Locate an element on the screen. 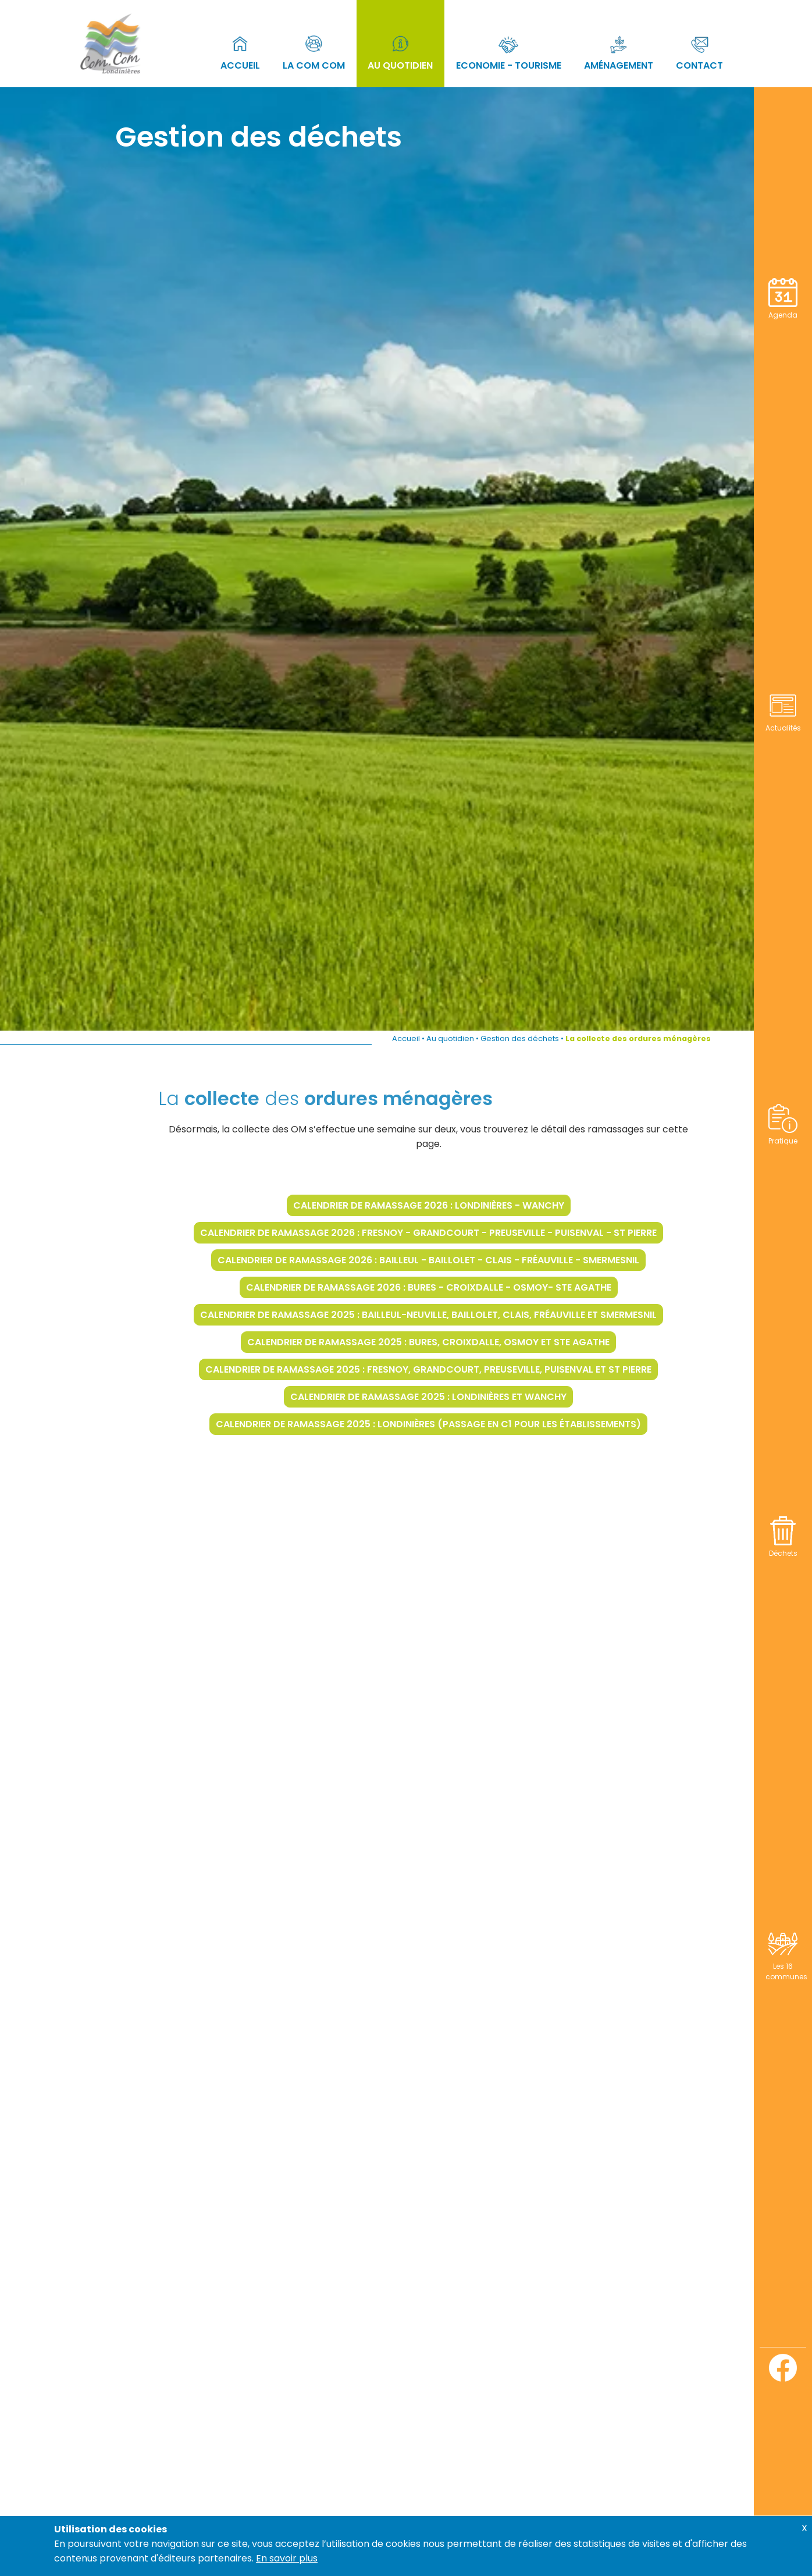 This screenshot has height=2576, width=812. Actualités is located at coordinates (783, 722).